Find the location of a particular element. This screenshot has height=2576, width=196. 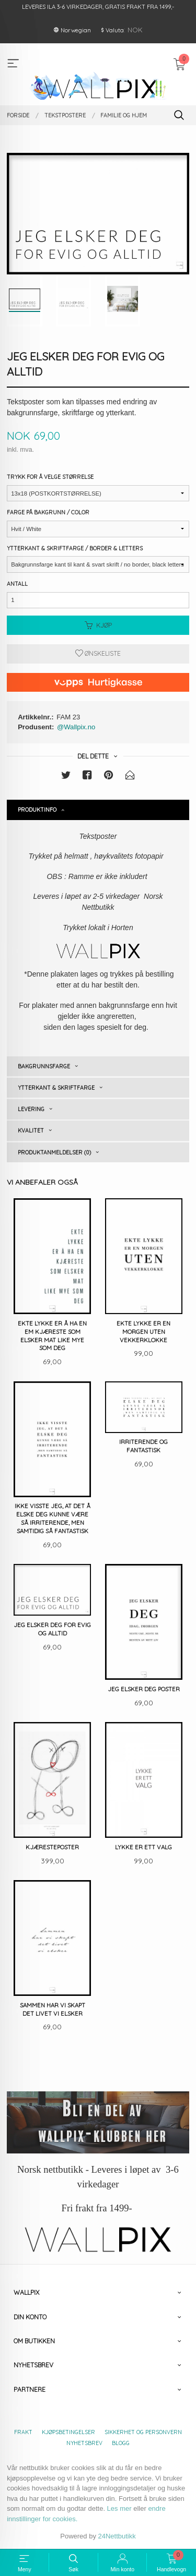

@Wallpix.no is located at coordinates (76, 727).